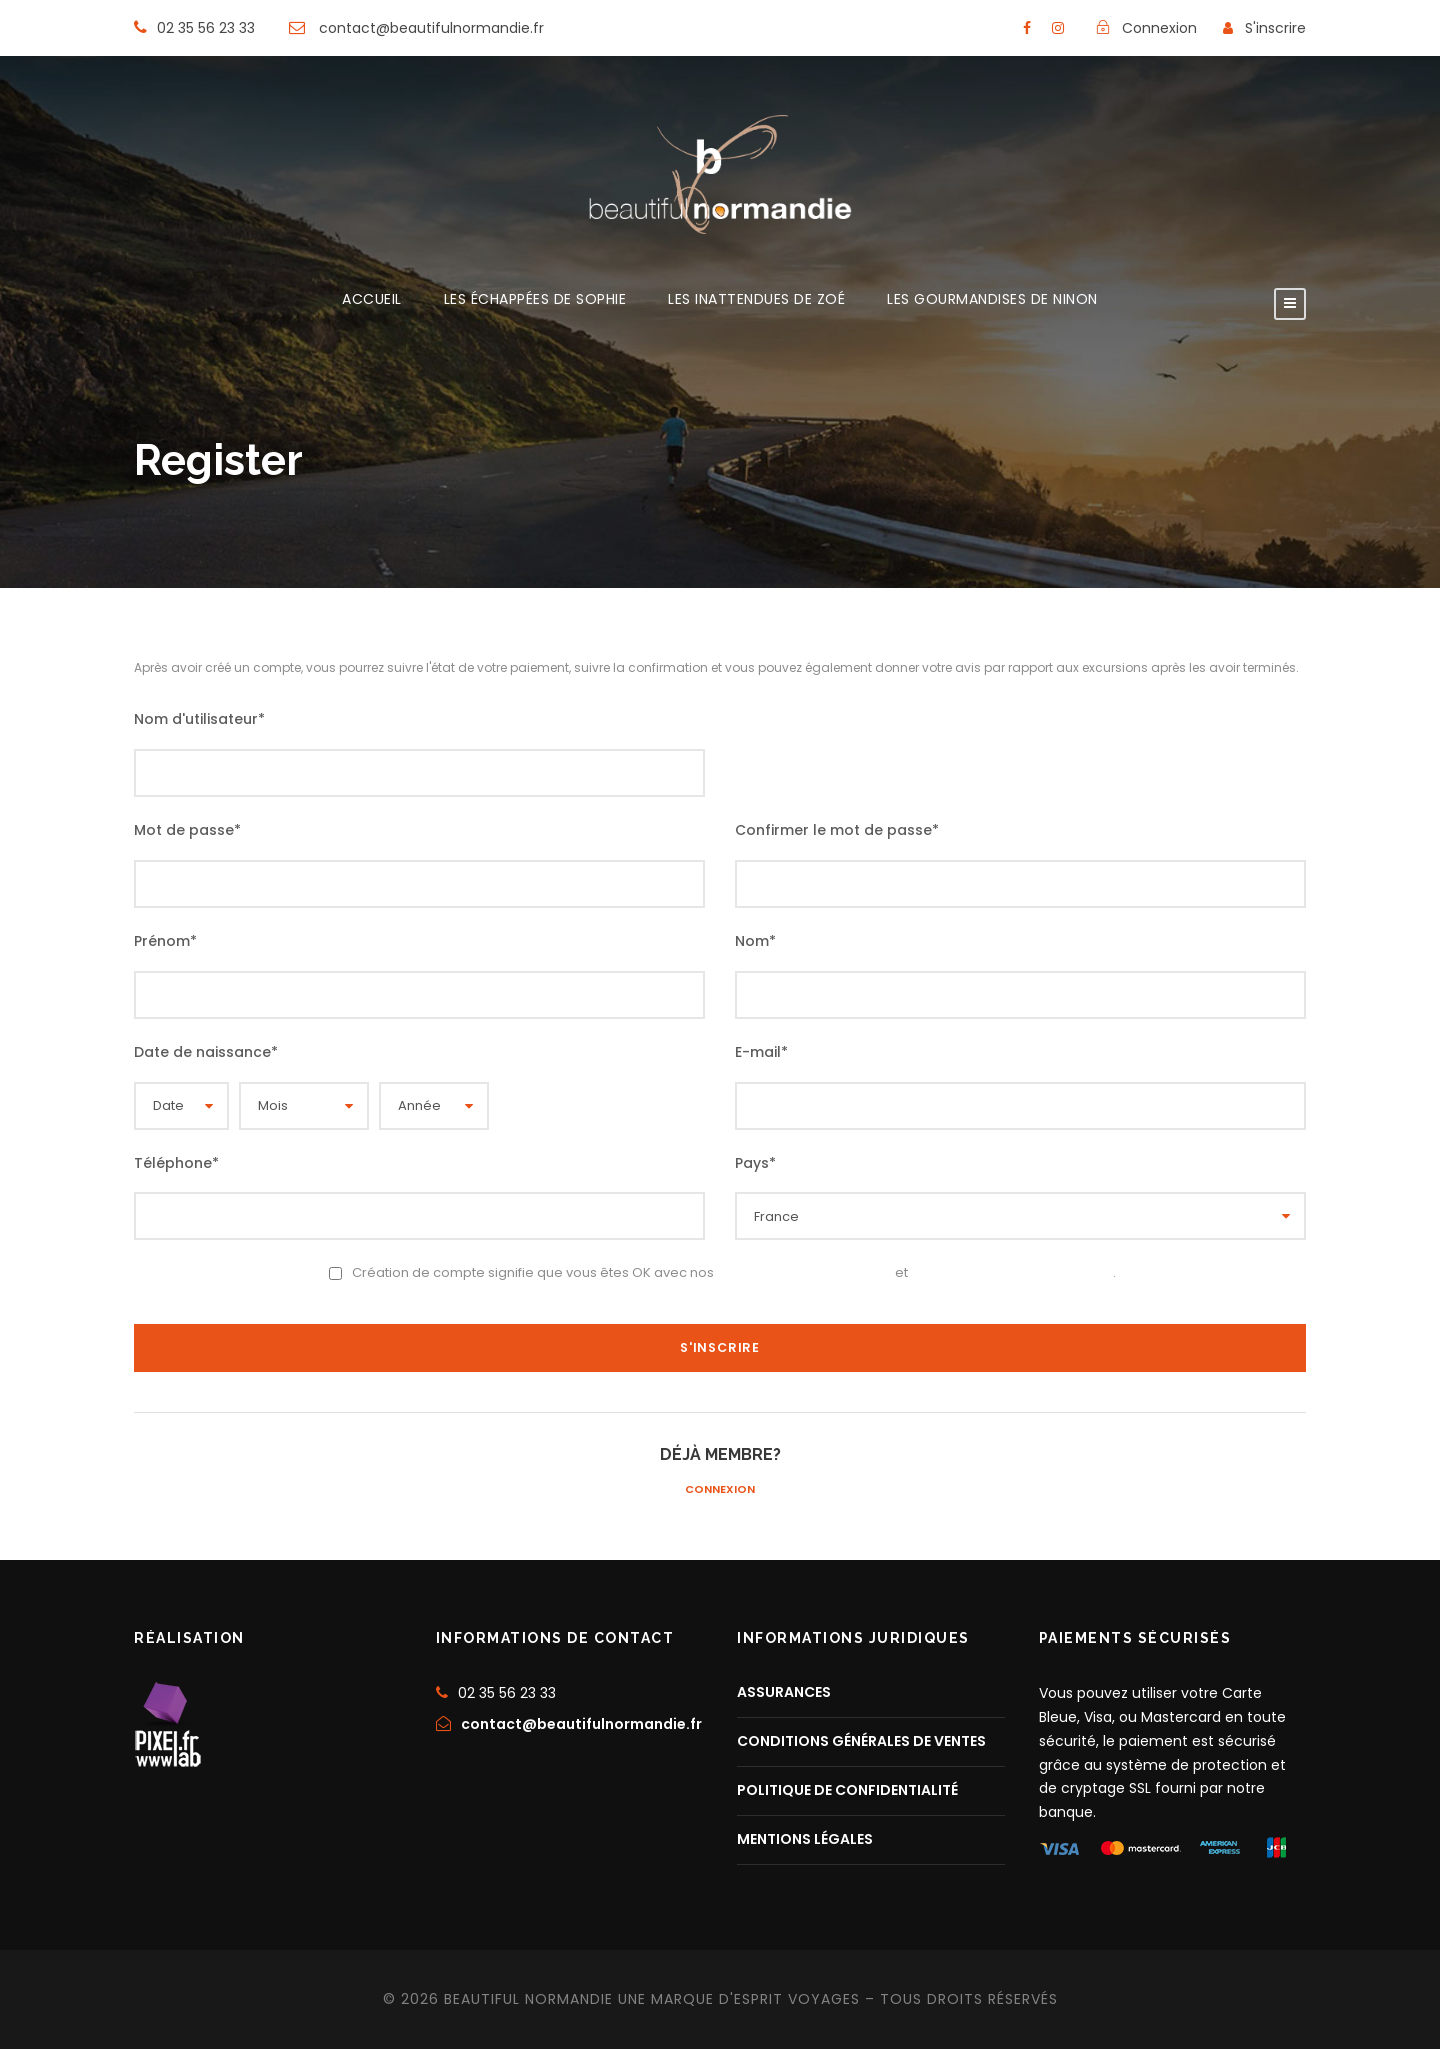 This screenshot has height=2049, width=1440. I want to click on LES ÉCHAPPÉES DE SOPHIE, so click(535, 300).